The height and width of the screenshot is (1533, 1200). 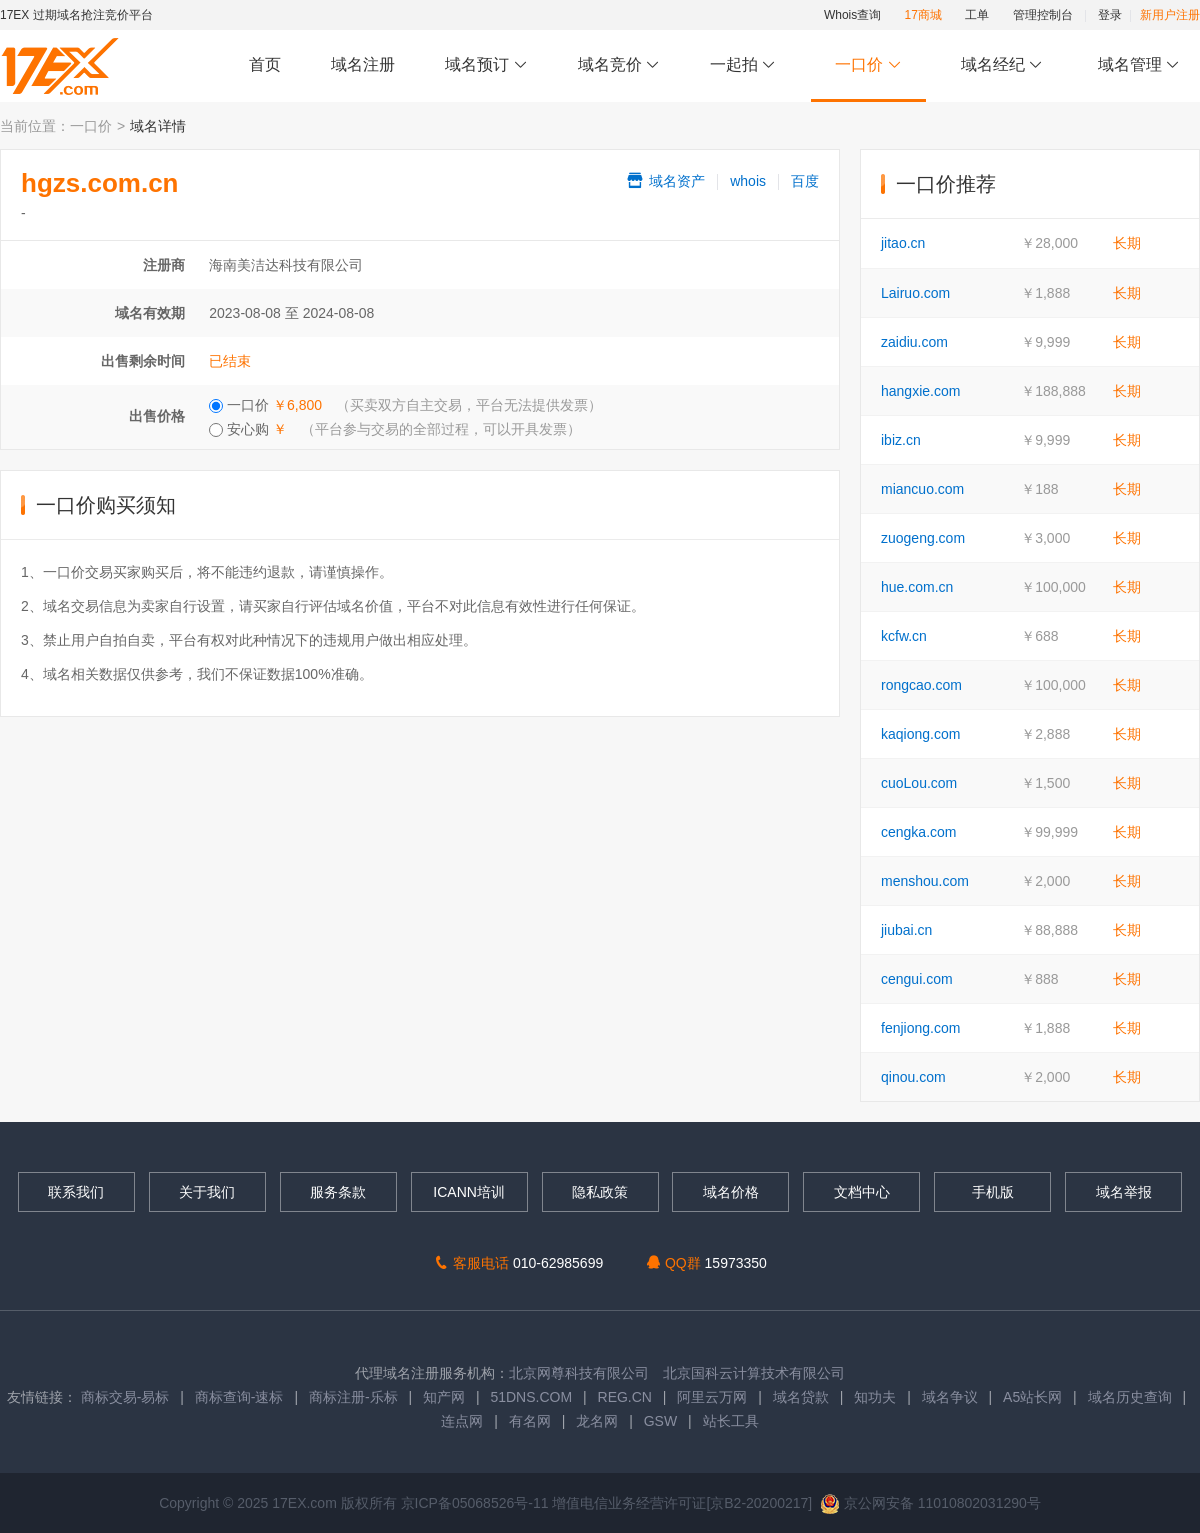 What do you see at coordinates (665, 181) in the screenshot?
I see `域名资产` at bounding box center [665, 181].